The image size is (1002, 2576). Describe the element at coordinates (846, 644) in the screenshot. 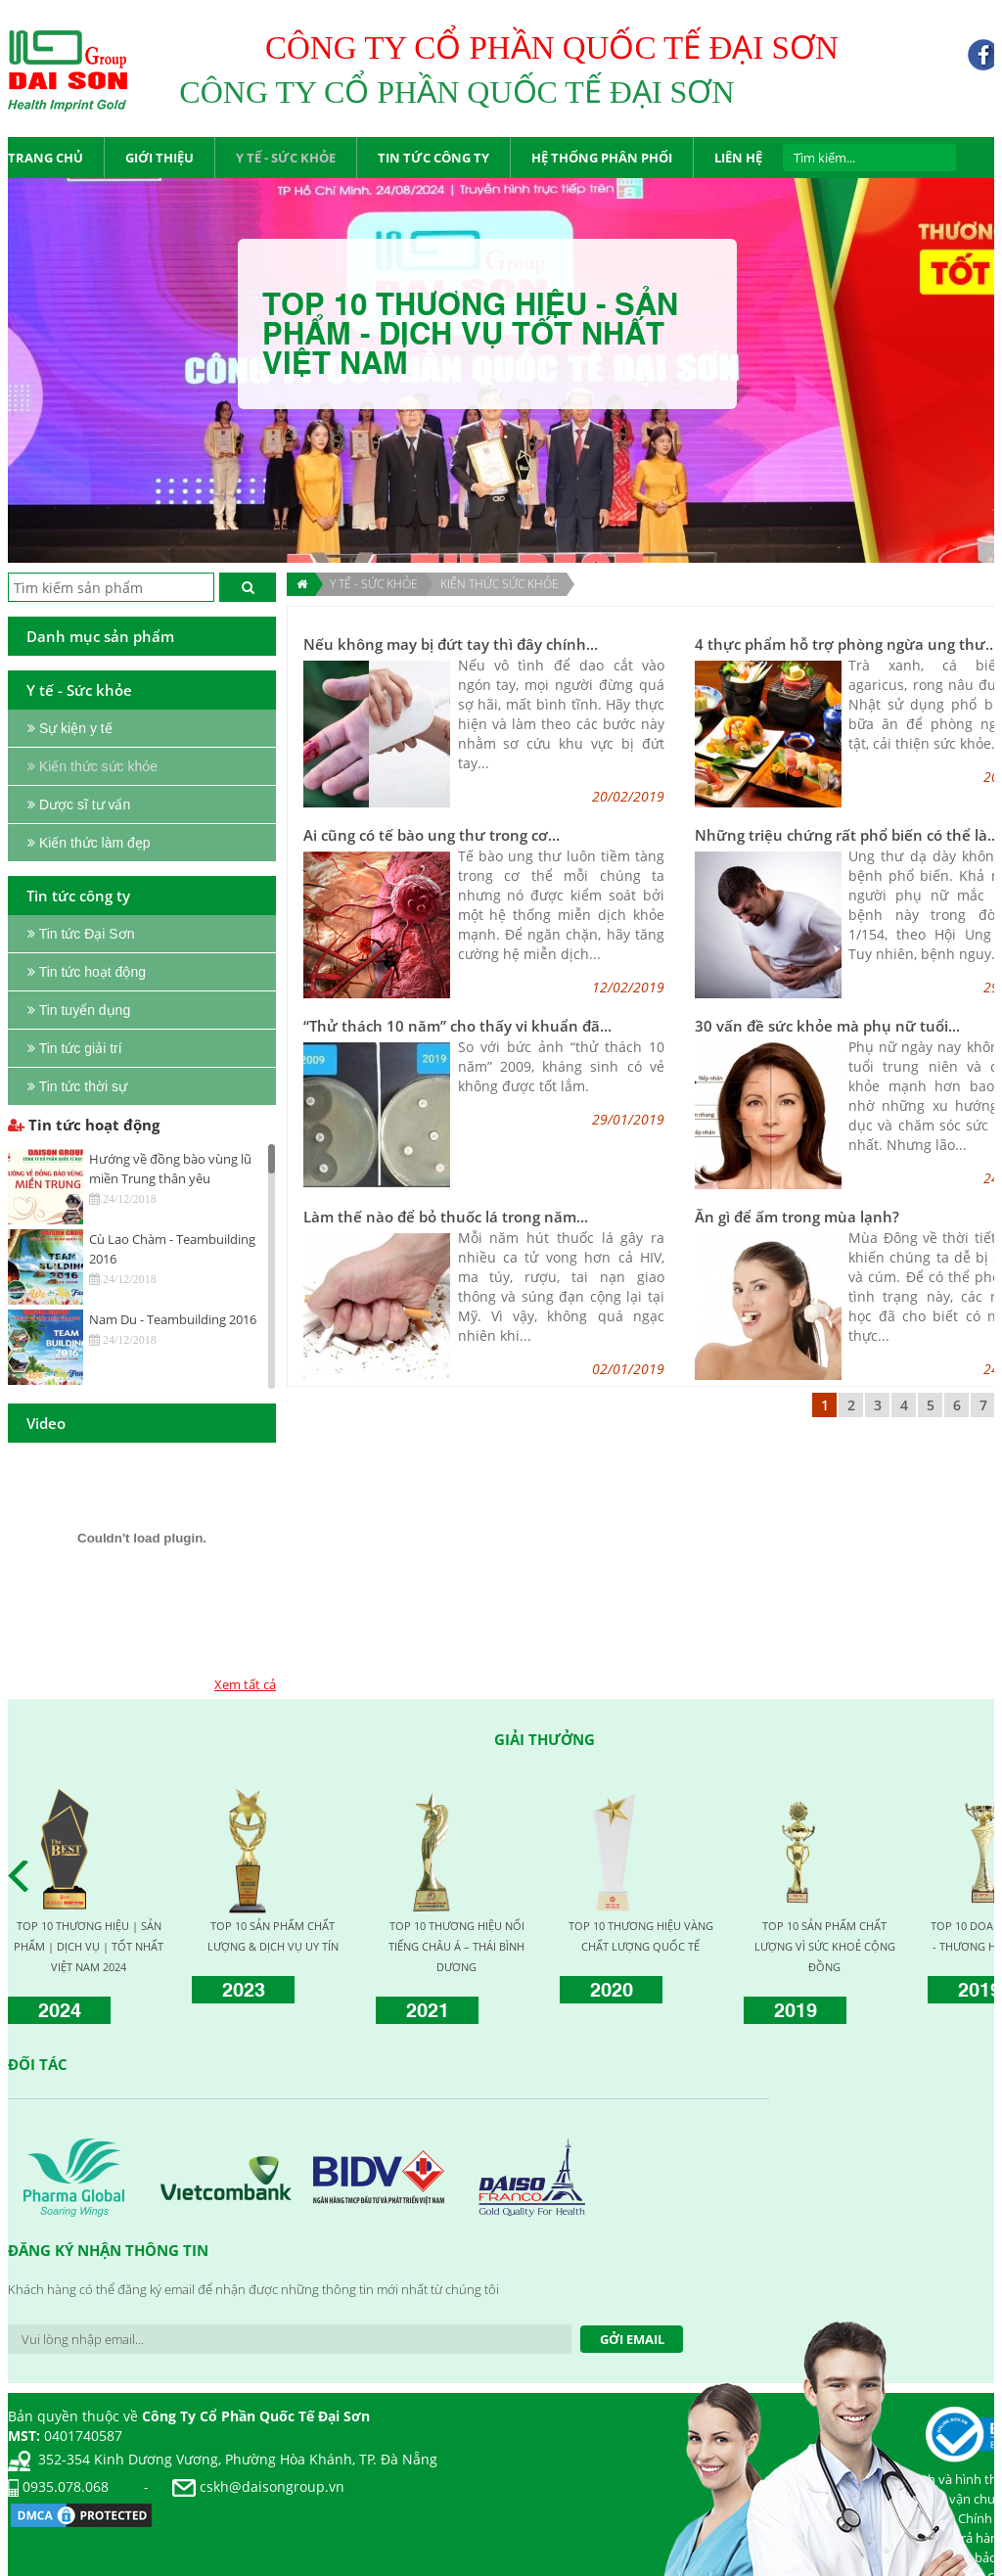

I see `4 thực phẩm hỗ trợ phòng ngừa ung thư...` at that location.